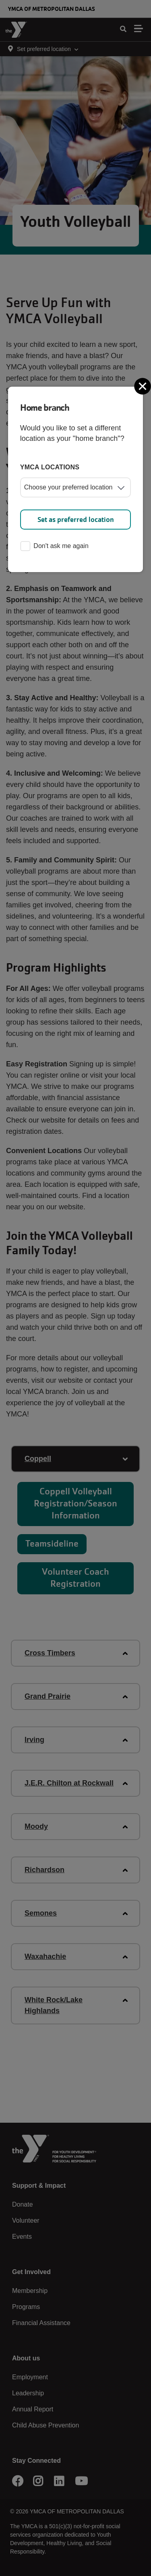 Image resolution: width=151 pixels, height=2576 pixels. What do you see at coordinates (143, 386) in the screenshot?
I see `[Close]` at bounding box center [143, 386].